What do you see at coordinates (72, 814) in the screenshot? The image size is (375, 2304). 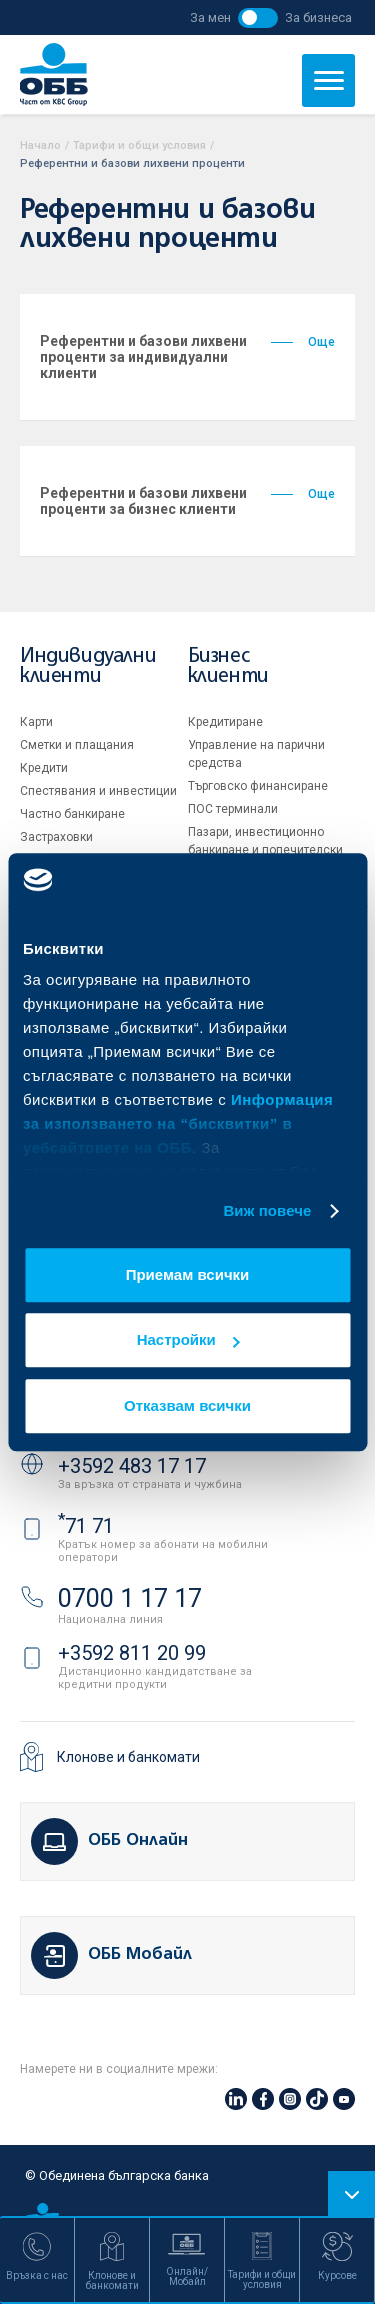 I see `Частно банкиране` at bounding box center [72, 814].